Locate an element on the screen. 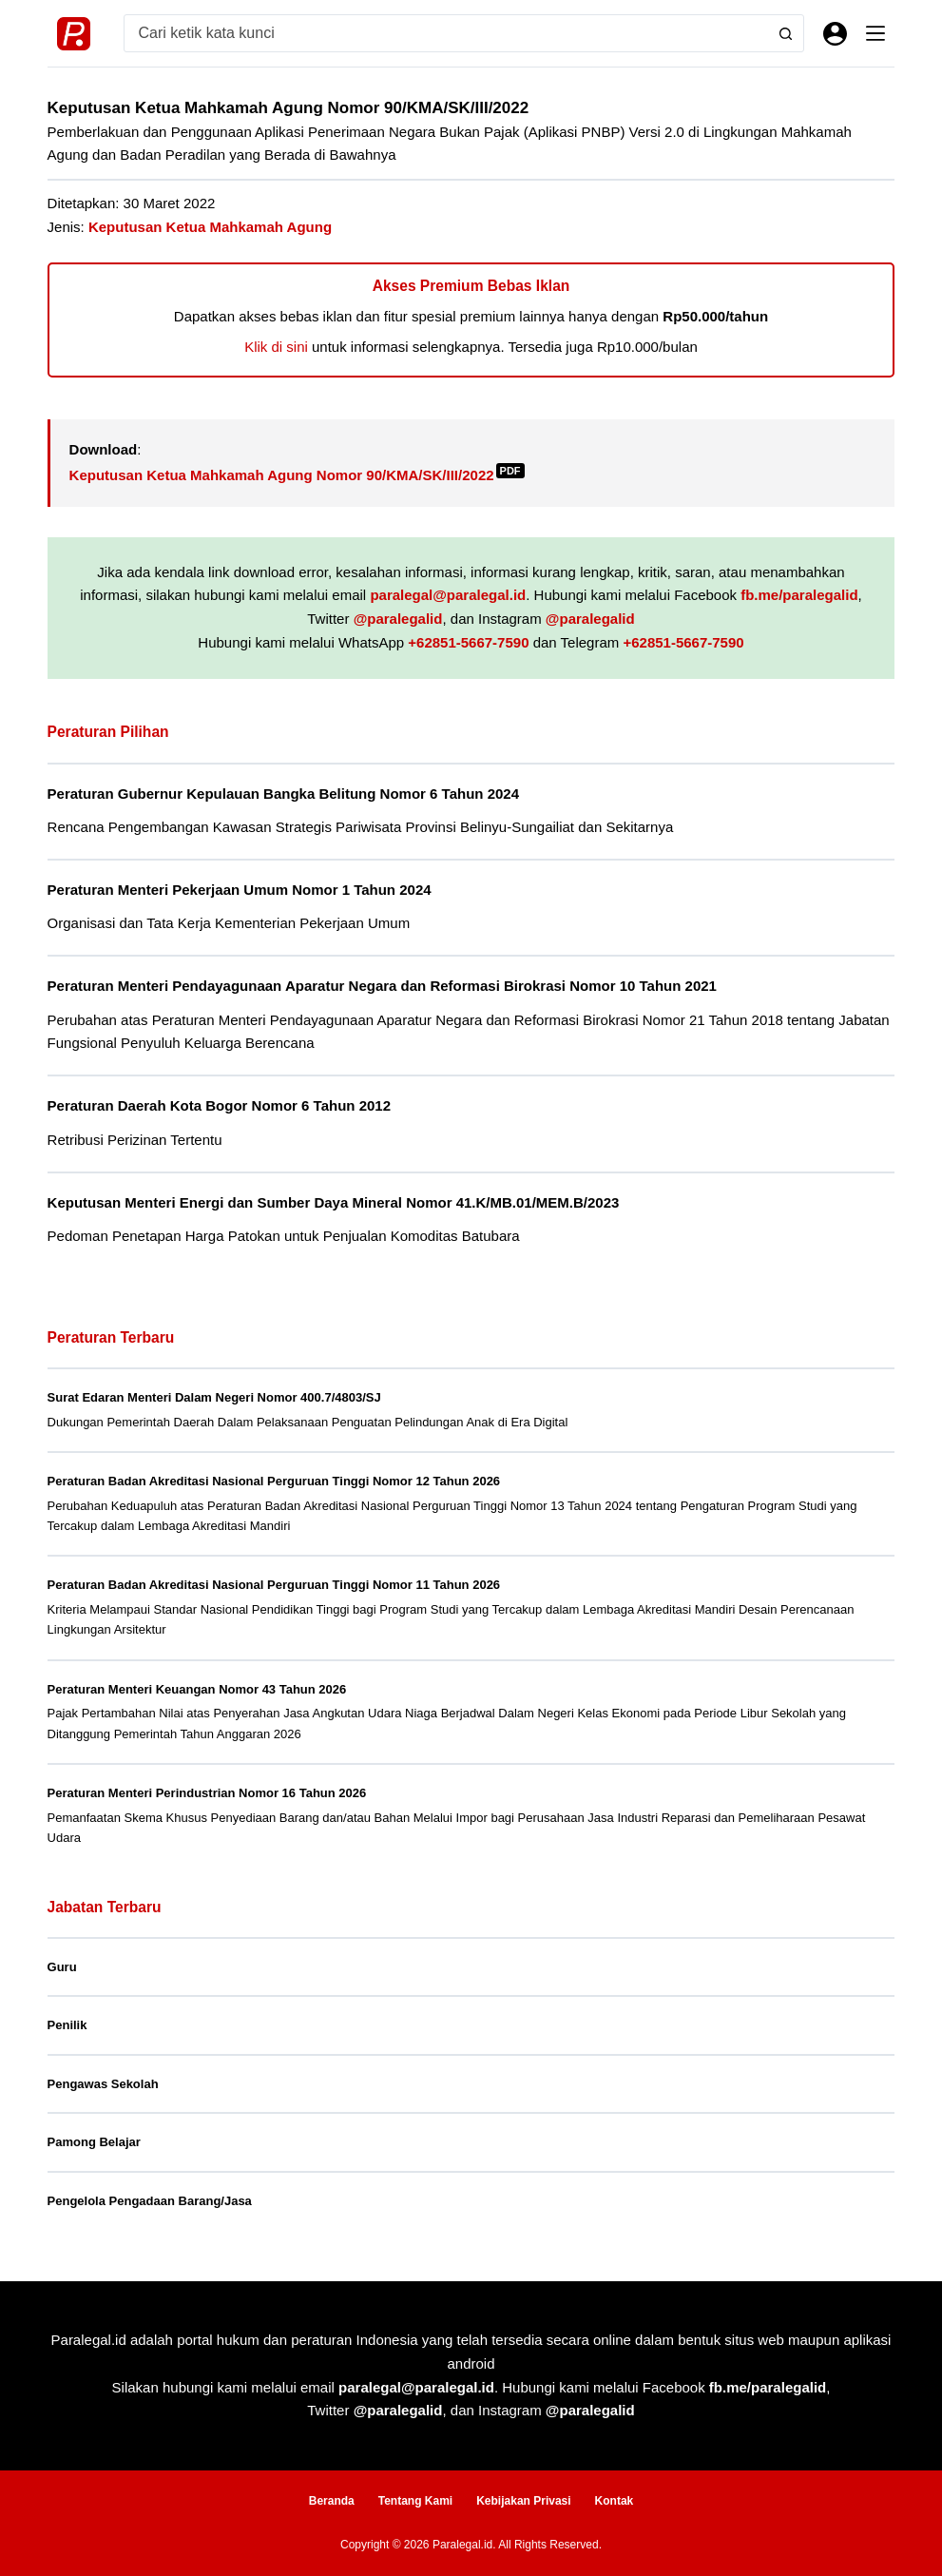  [Search for...] is located at coordinates (446, 33).